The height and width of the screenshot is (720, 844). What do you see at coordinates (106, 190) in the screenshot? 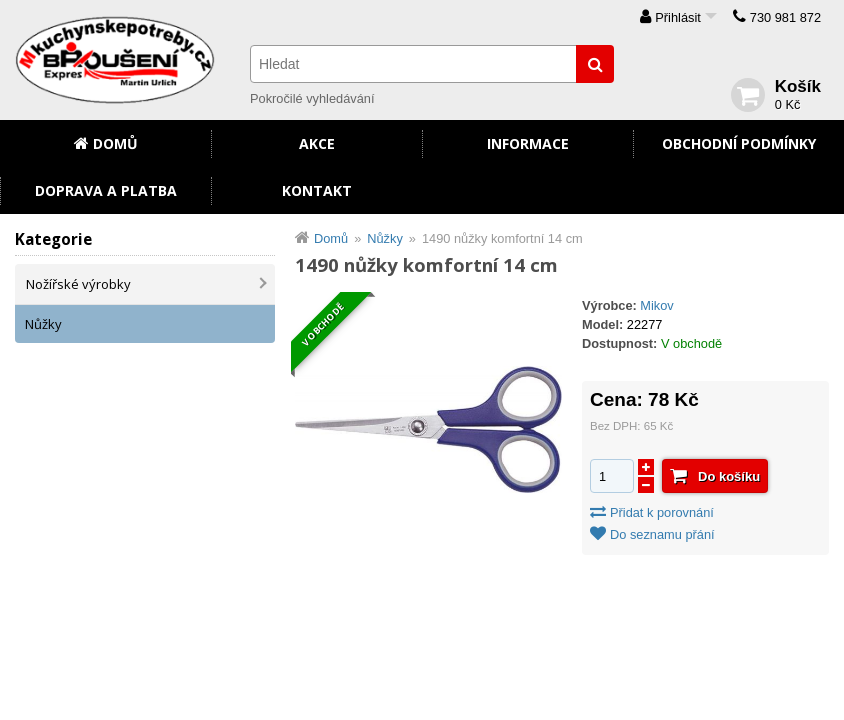
I see `Doprava a platba` at bounding box center [106, 190].